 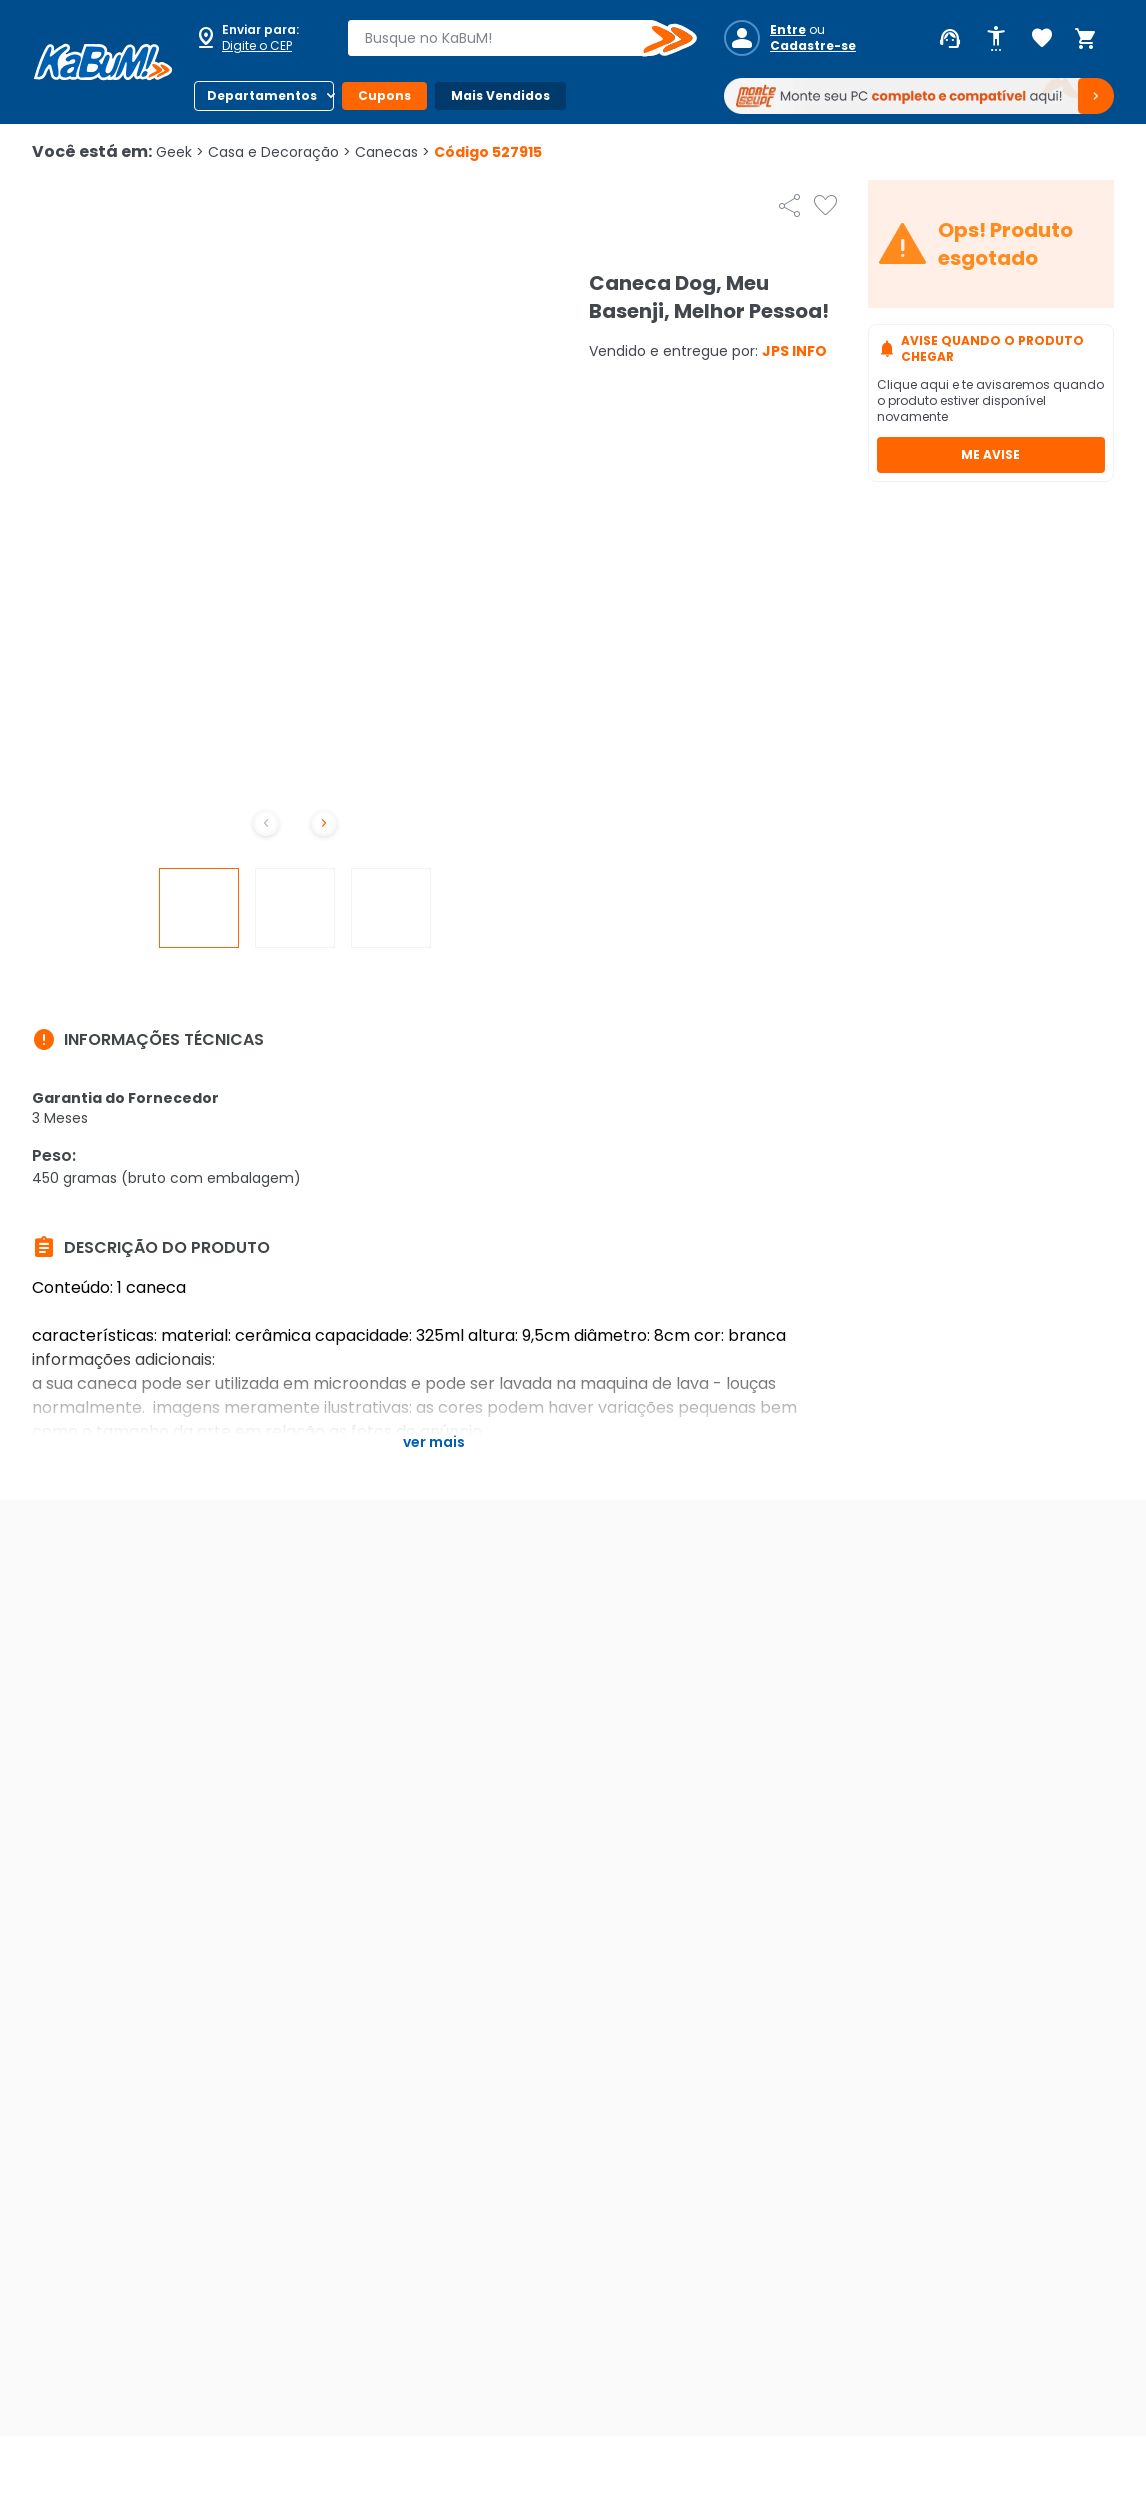 What do you see at coordinates (434, 1442) in the screenshot?
I see `Ver mais` at bounding box center [434, 1442].